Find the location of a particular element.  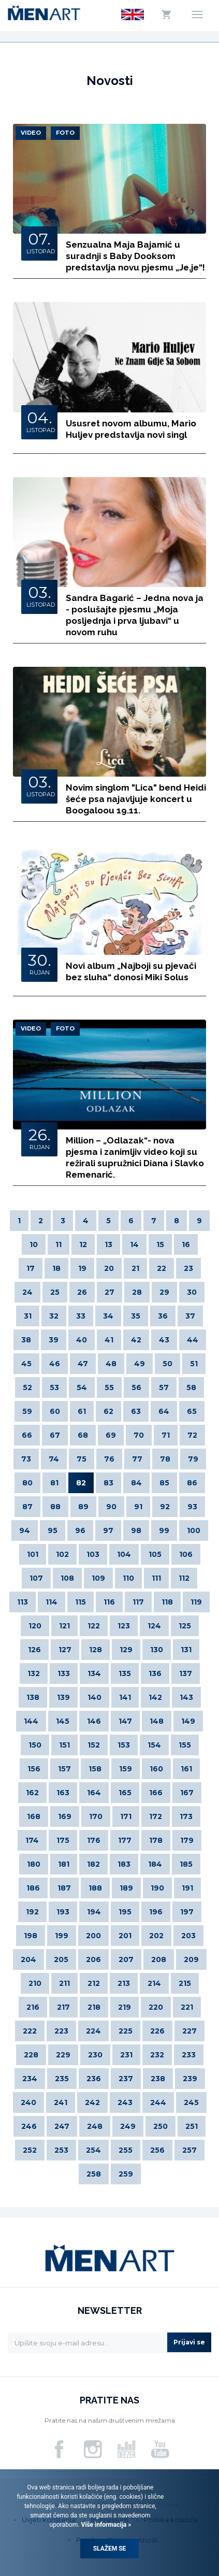

62 is located at coordinates (108, 1411).